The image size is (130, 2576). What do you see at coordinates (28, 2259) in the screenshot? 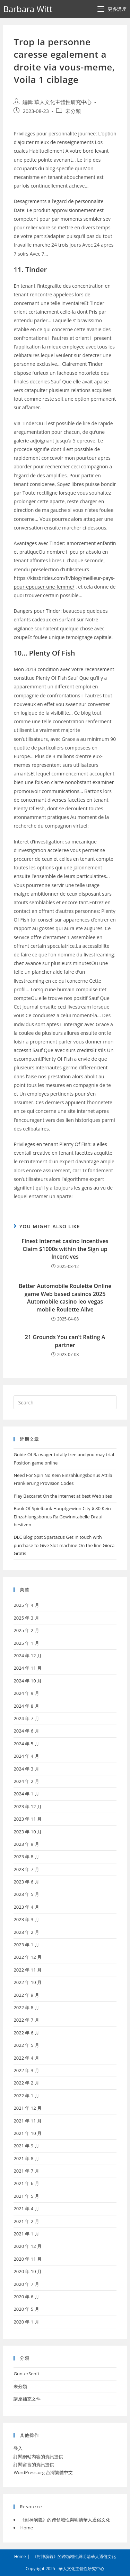
I see `2020 年 11 月` at bounding box center [28, 2259].